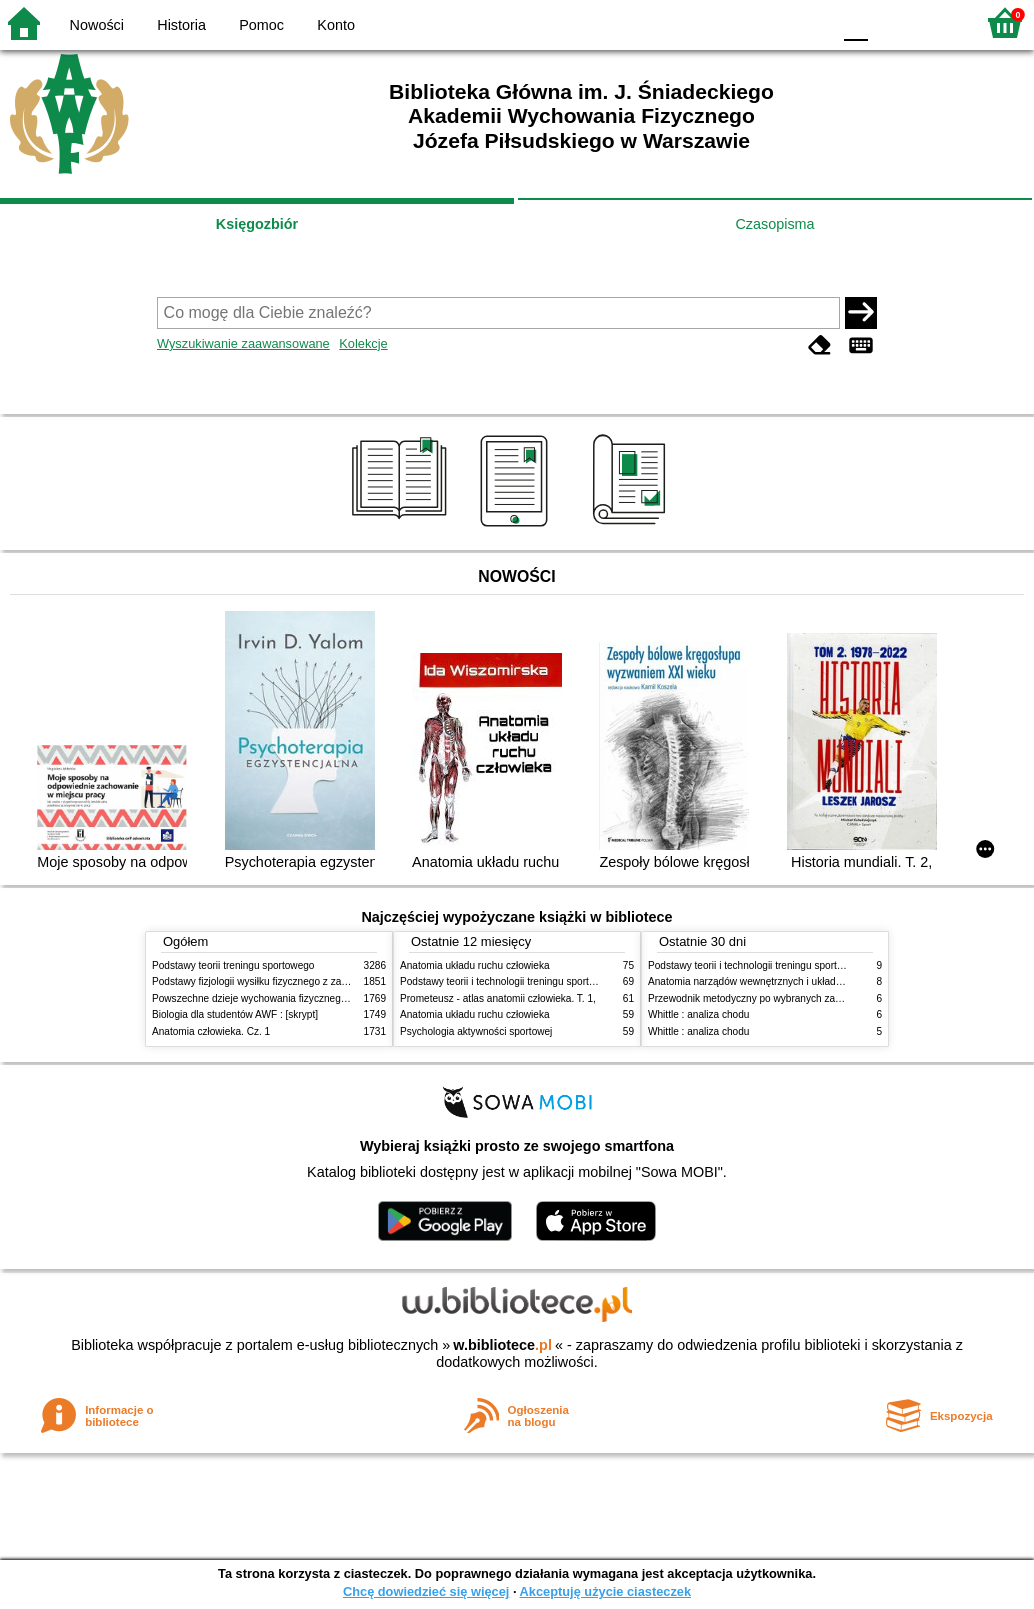 Image resolution: width=1034 pixels, height=1609 pixels. I want to click on F0, so click(855, 22).